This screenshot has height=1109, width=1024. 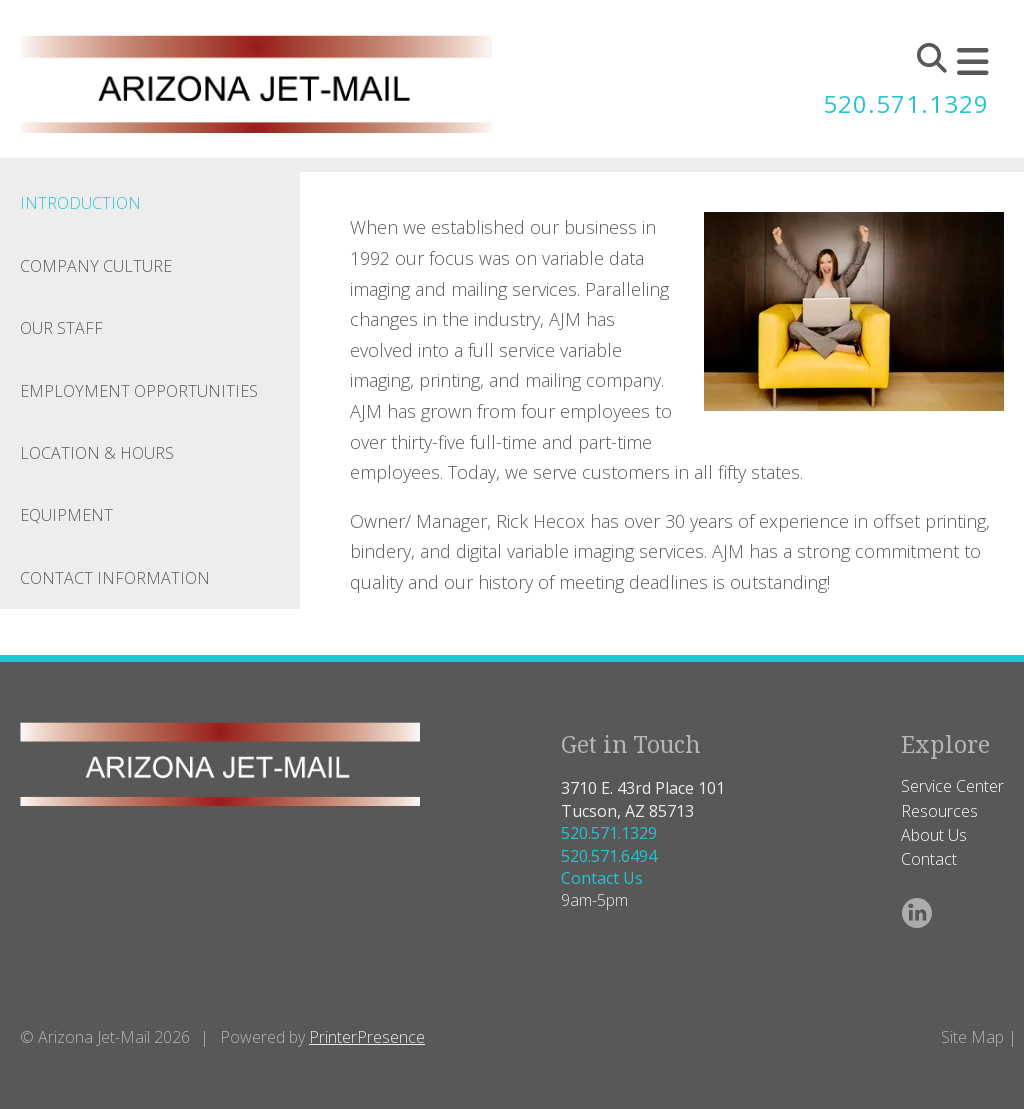 What do you see at coordinates (367, 1037) in the screenshot?
I see `PrinterPresence` at bounding box center [367, 1037].